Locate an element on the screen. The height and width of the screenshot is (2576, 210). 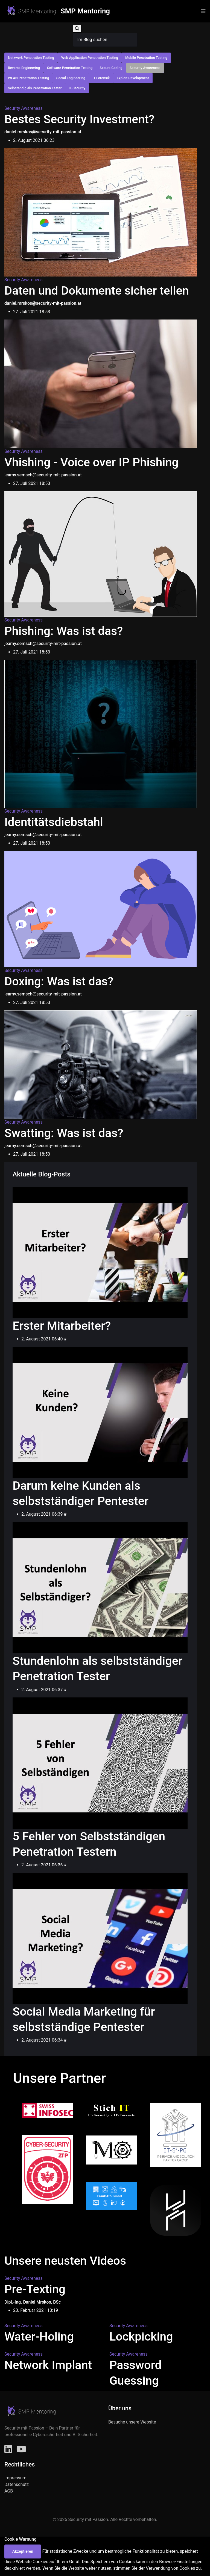
Swatting: Was ist das? is located at coordinates (63, 1133).